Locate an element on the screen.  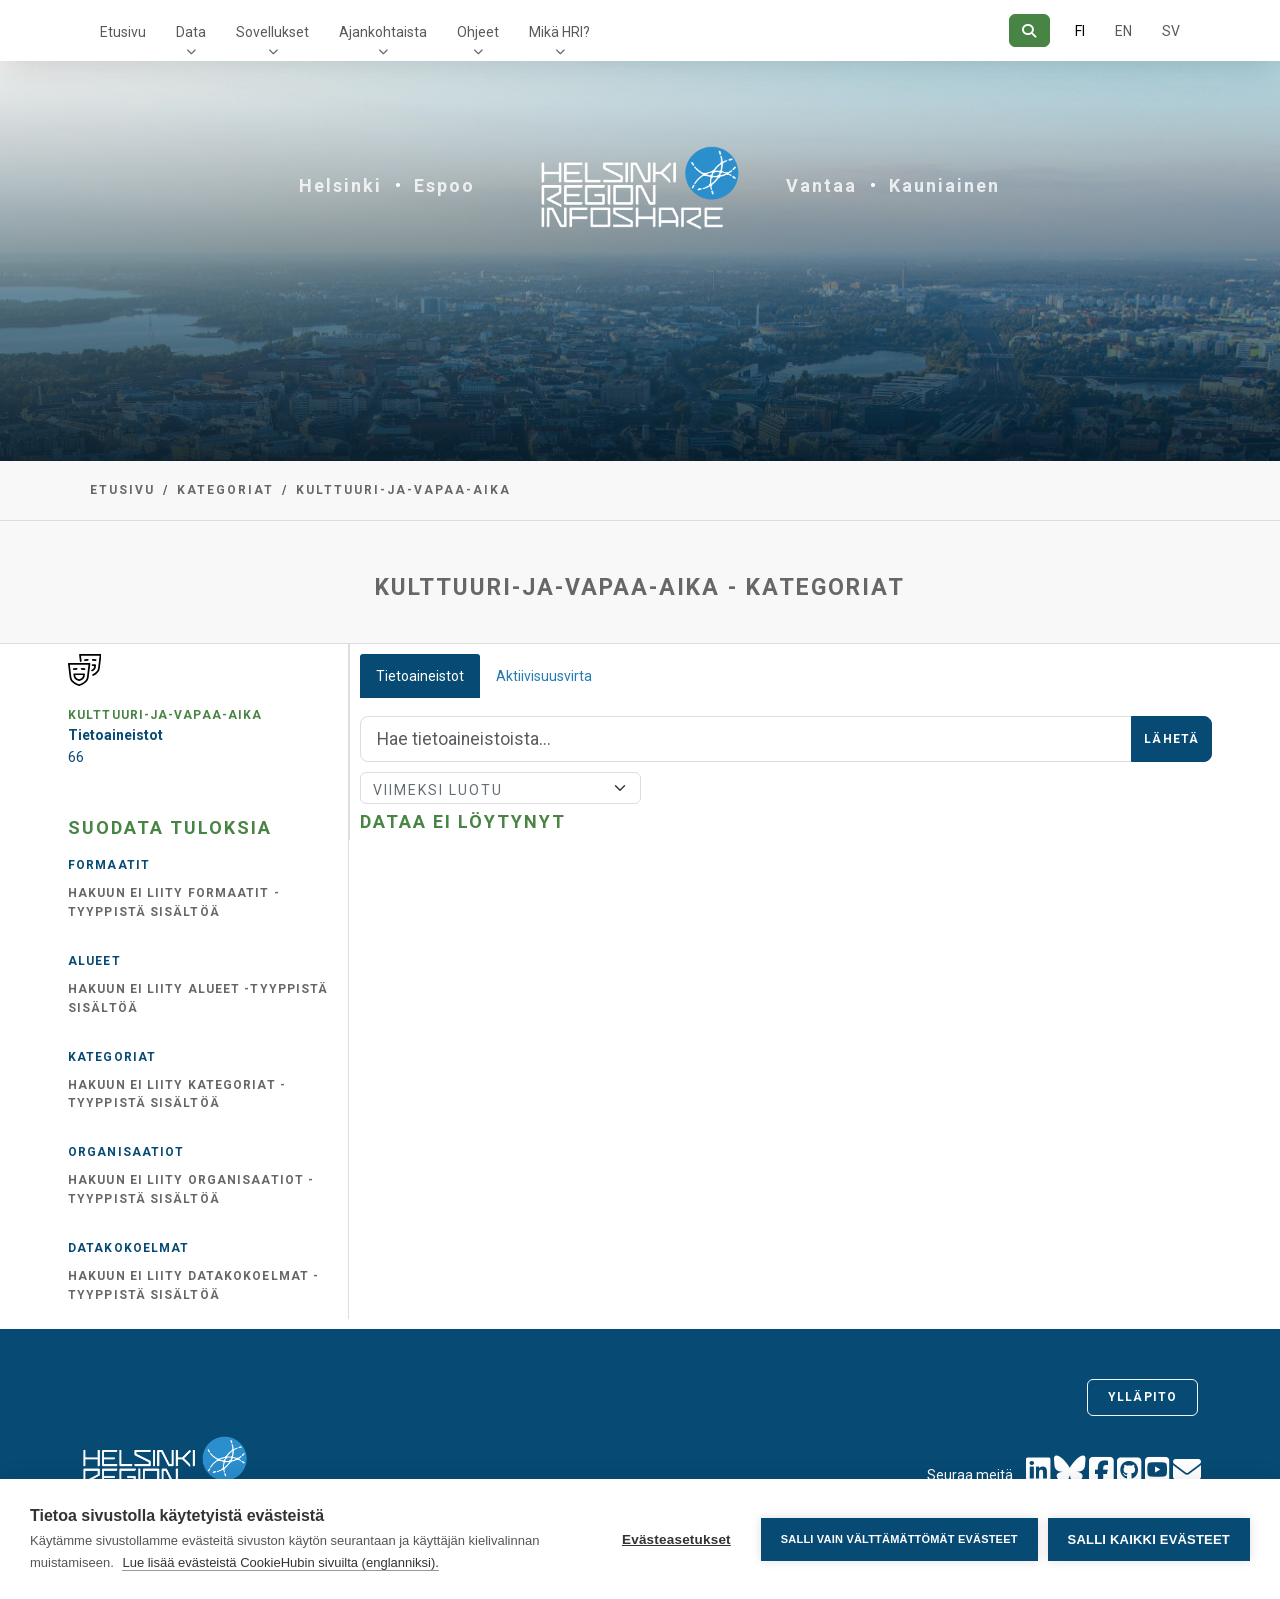
Salli vain välttämättömät evästeet is located at coordinates (899, 1539).